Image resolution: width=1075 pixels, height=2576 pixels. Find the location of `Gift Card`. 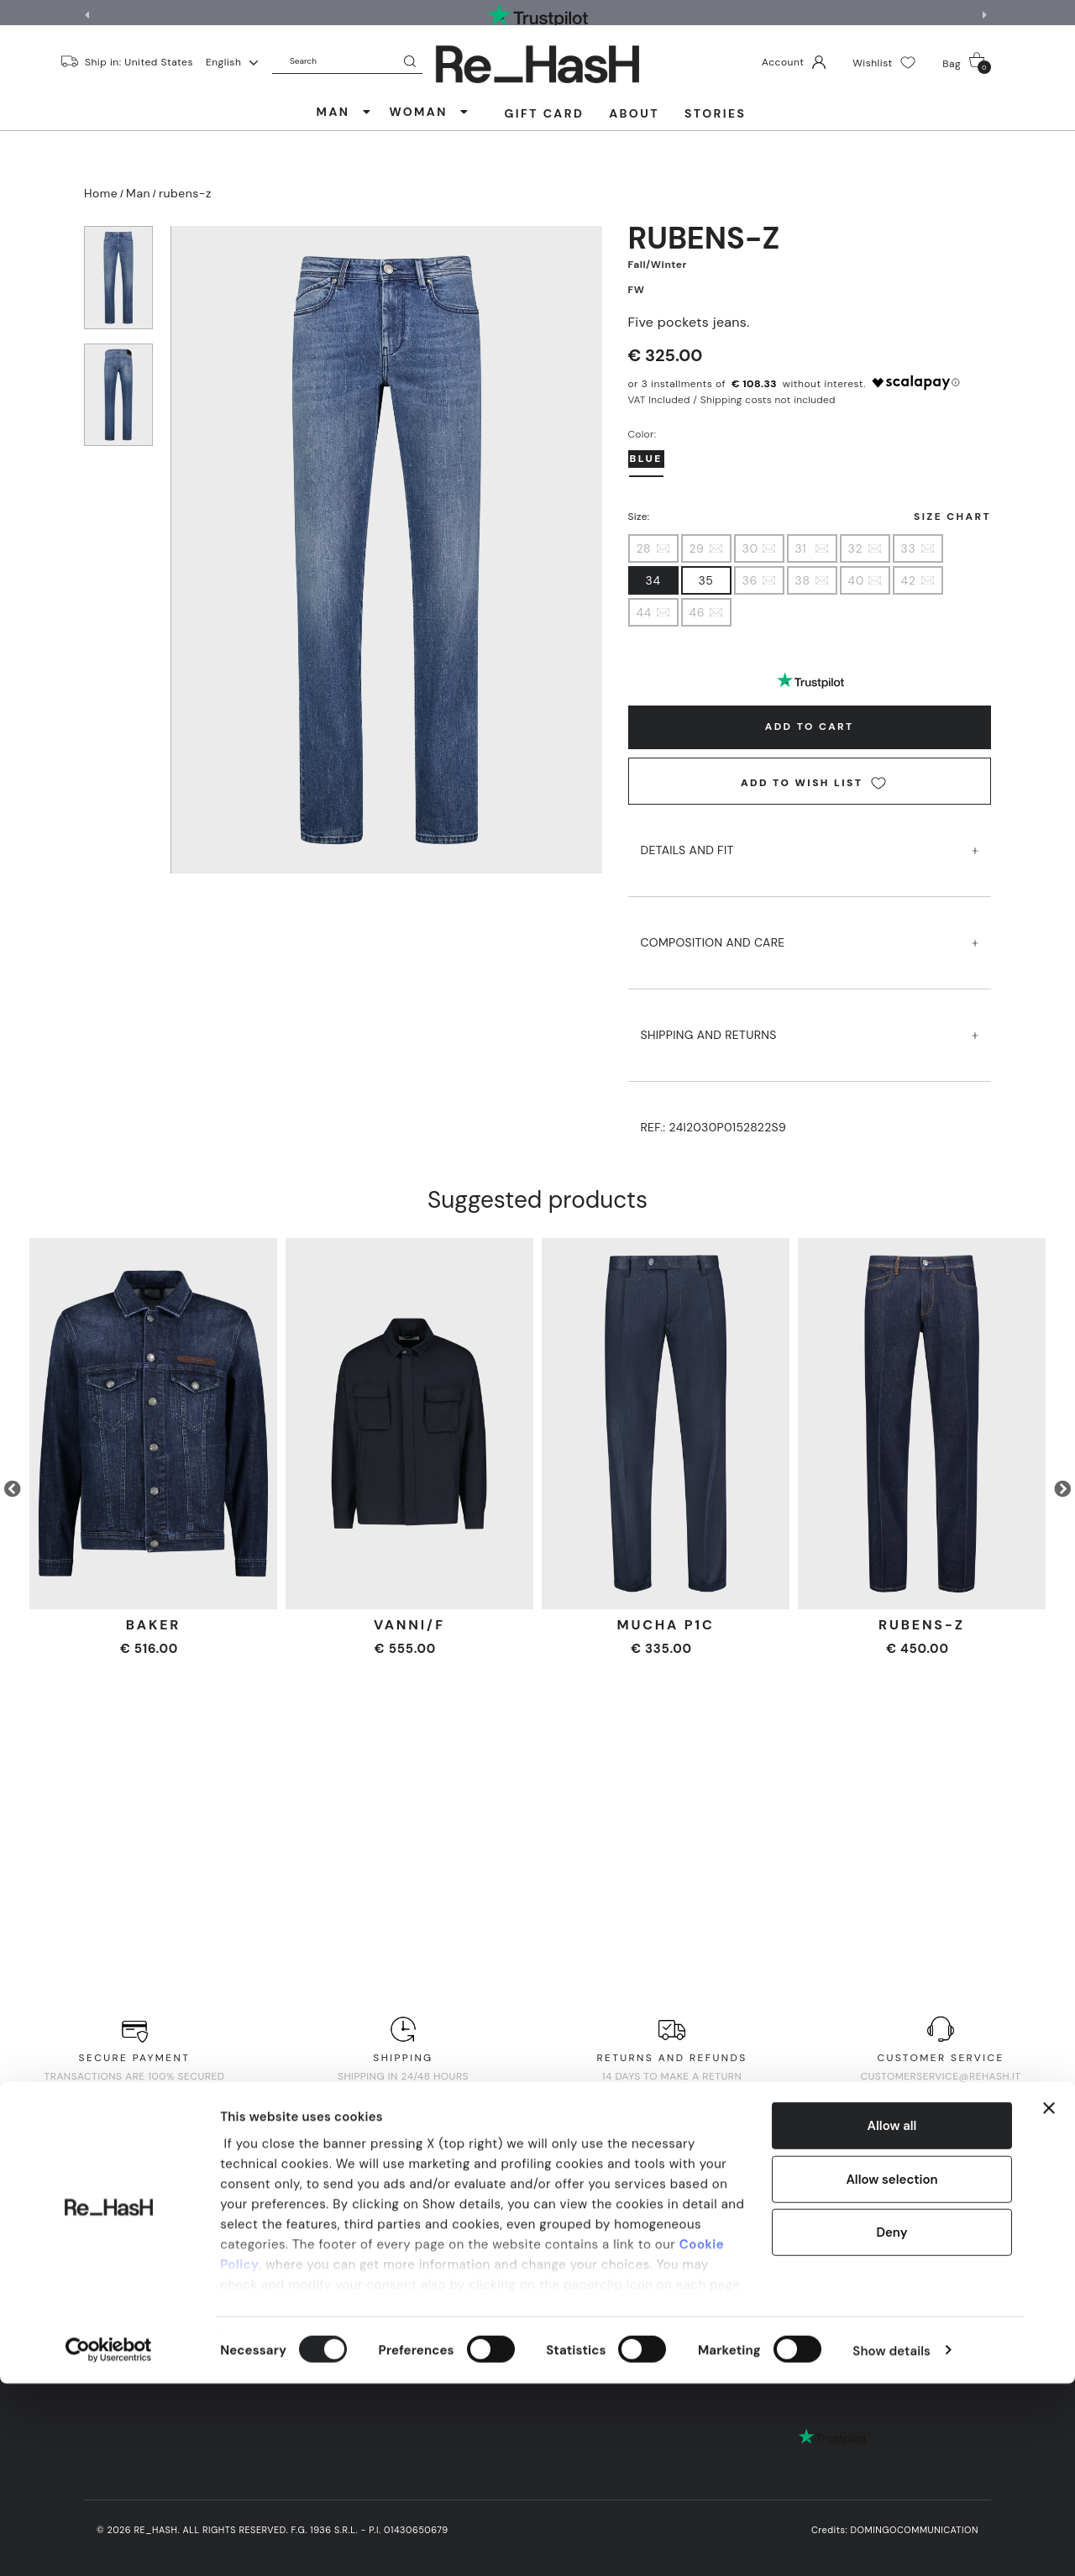

Gift Card is located at coordinates (545, 113).